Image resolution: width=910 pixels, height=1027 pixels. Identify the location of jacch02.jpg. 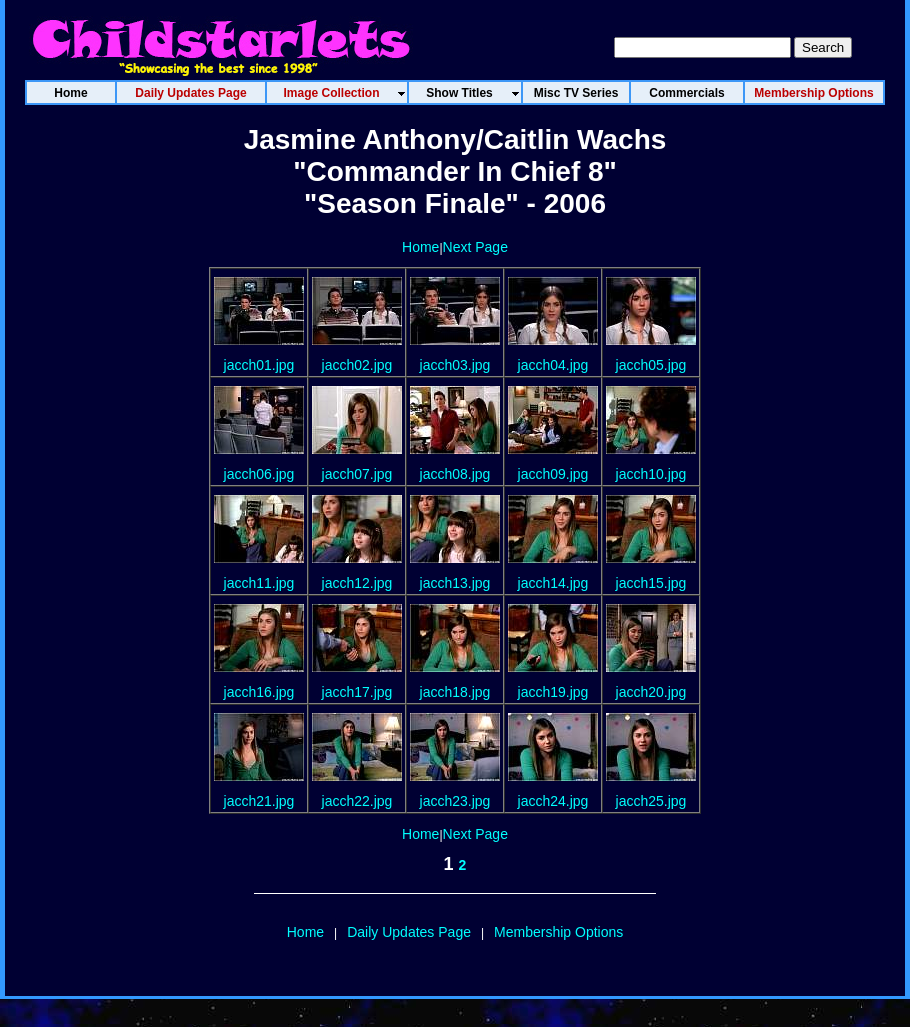
(357, 365).